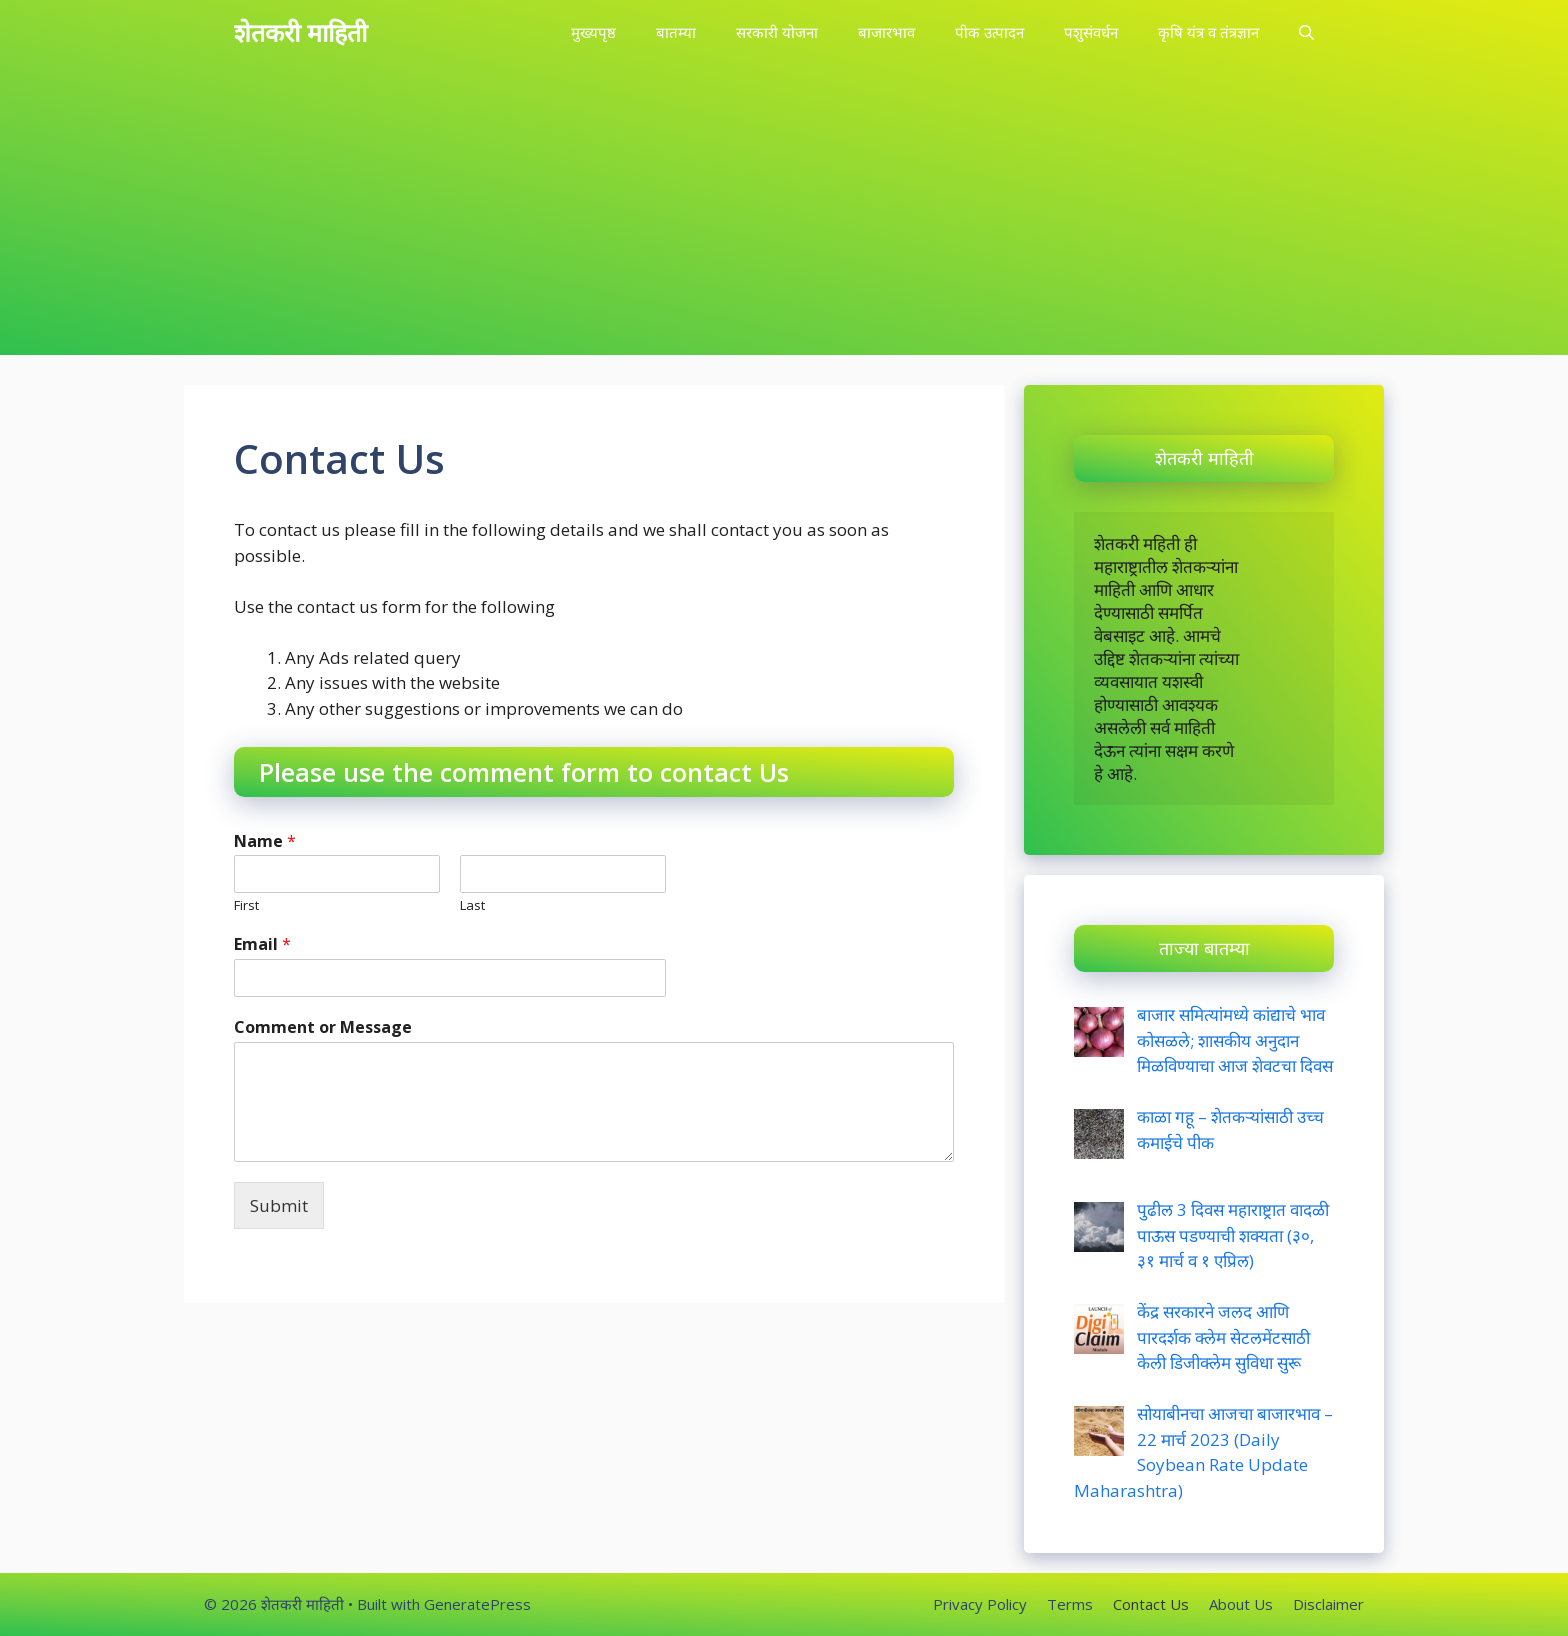 Image resolution: width=1568 pixels, height=1636 pixels. What do you see at coordinates (676, 32) in the screenshot?
I see `बातम्या` at bounding box center [676, 32].